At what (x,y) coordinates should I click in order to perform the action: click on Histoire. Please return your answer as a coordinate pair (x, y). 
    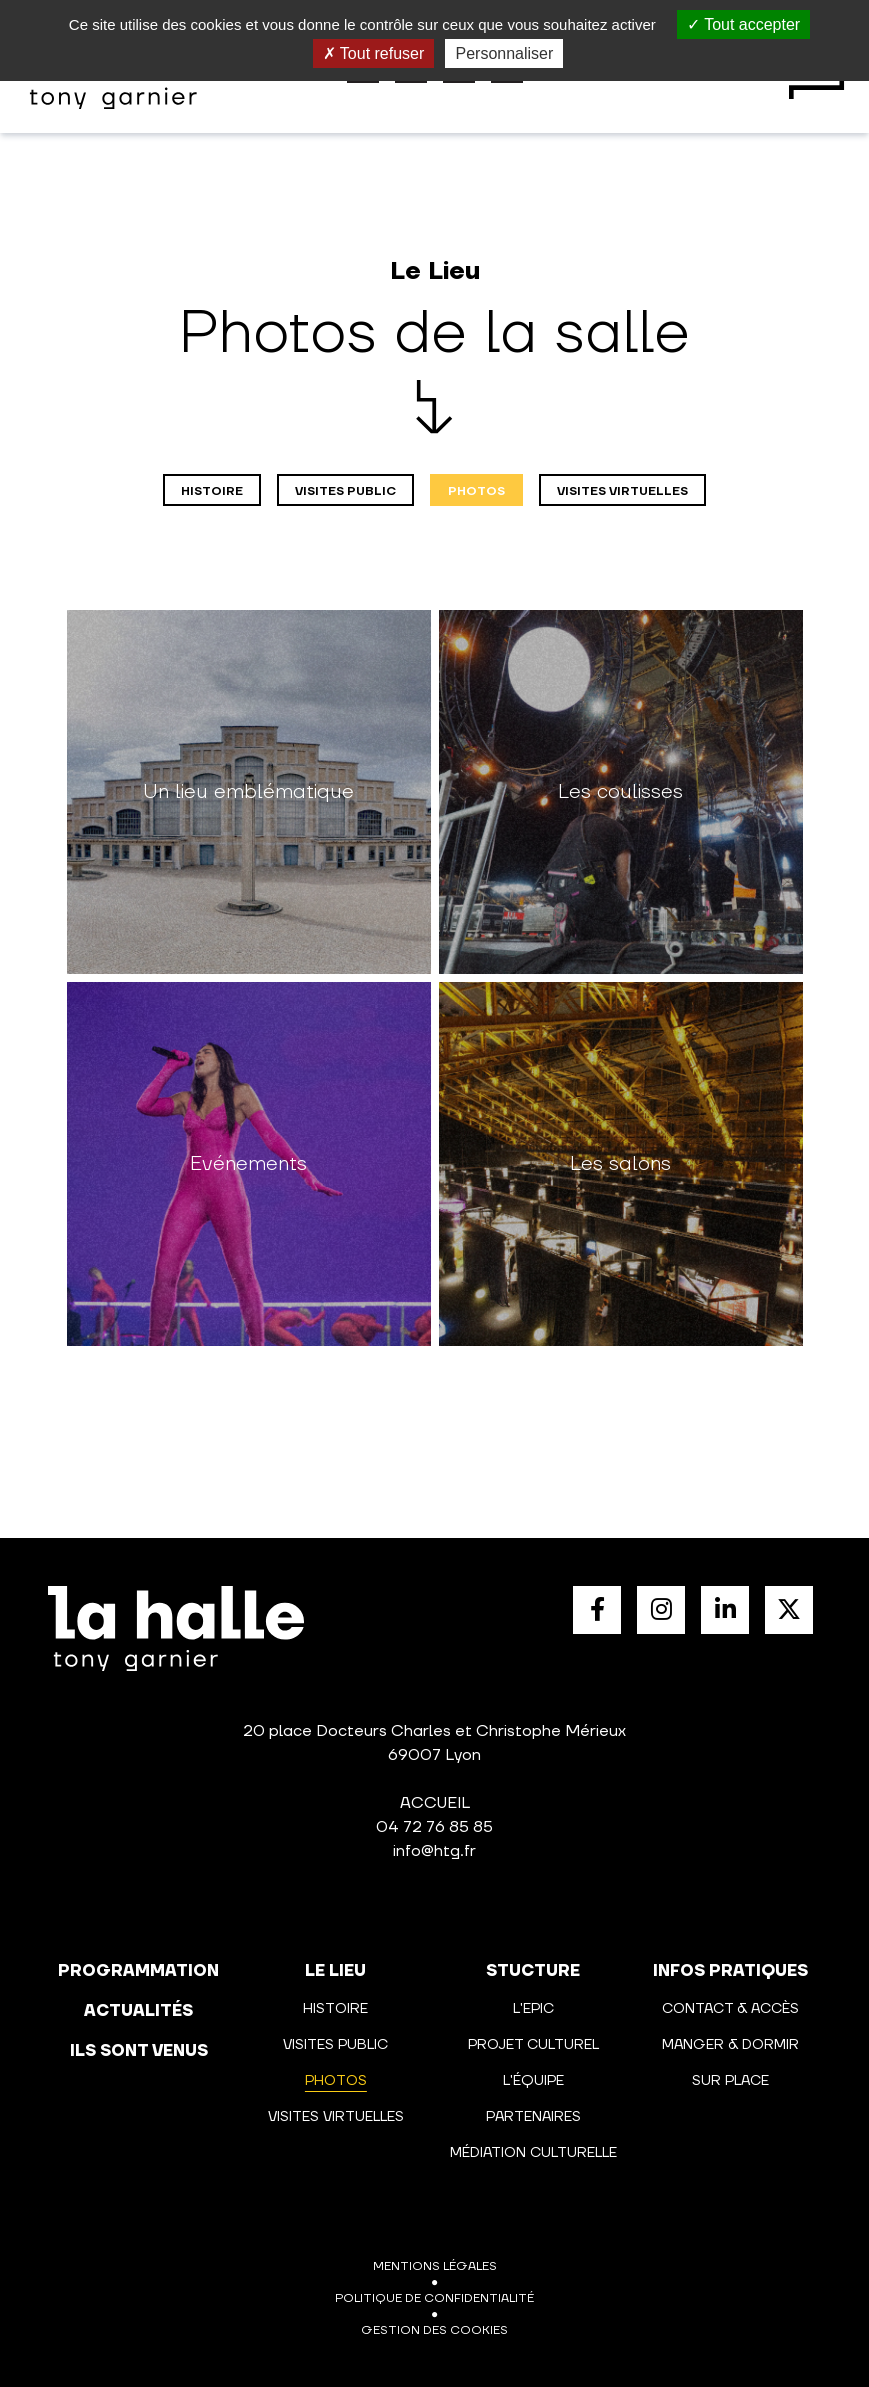
    Looking at the image, I should click on (212, 491).